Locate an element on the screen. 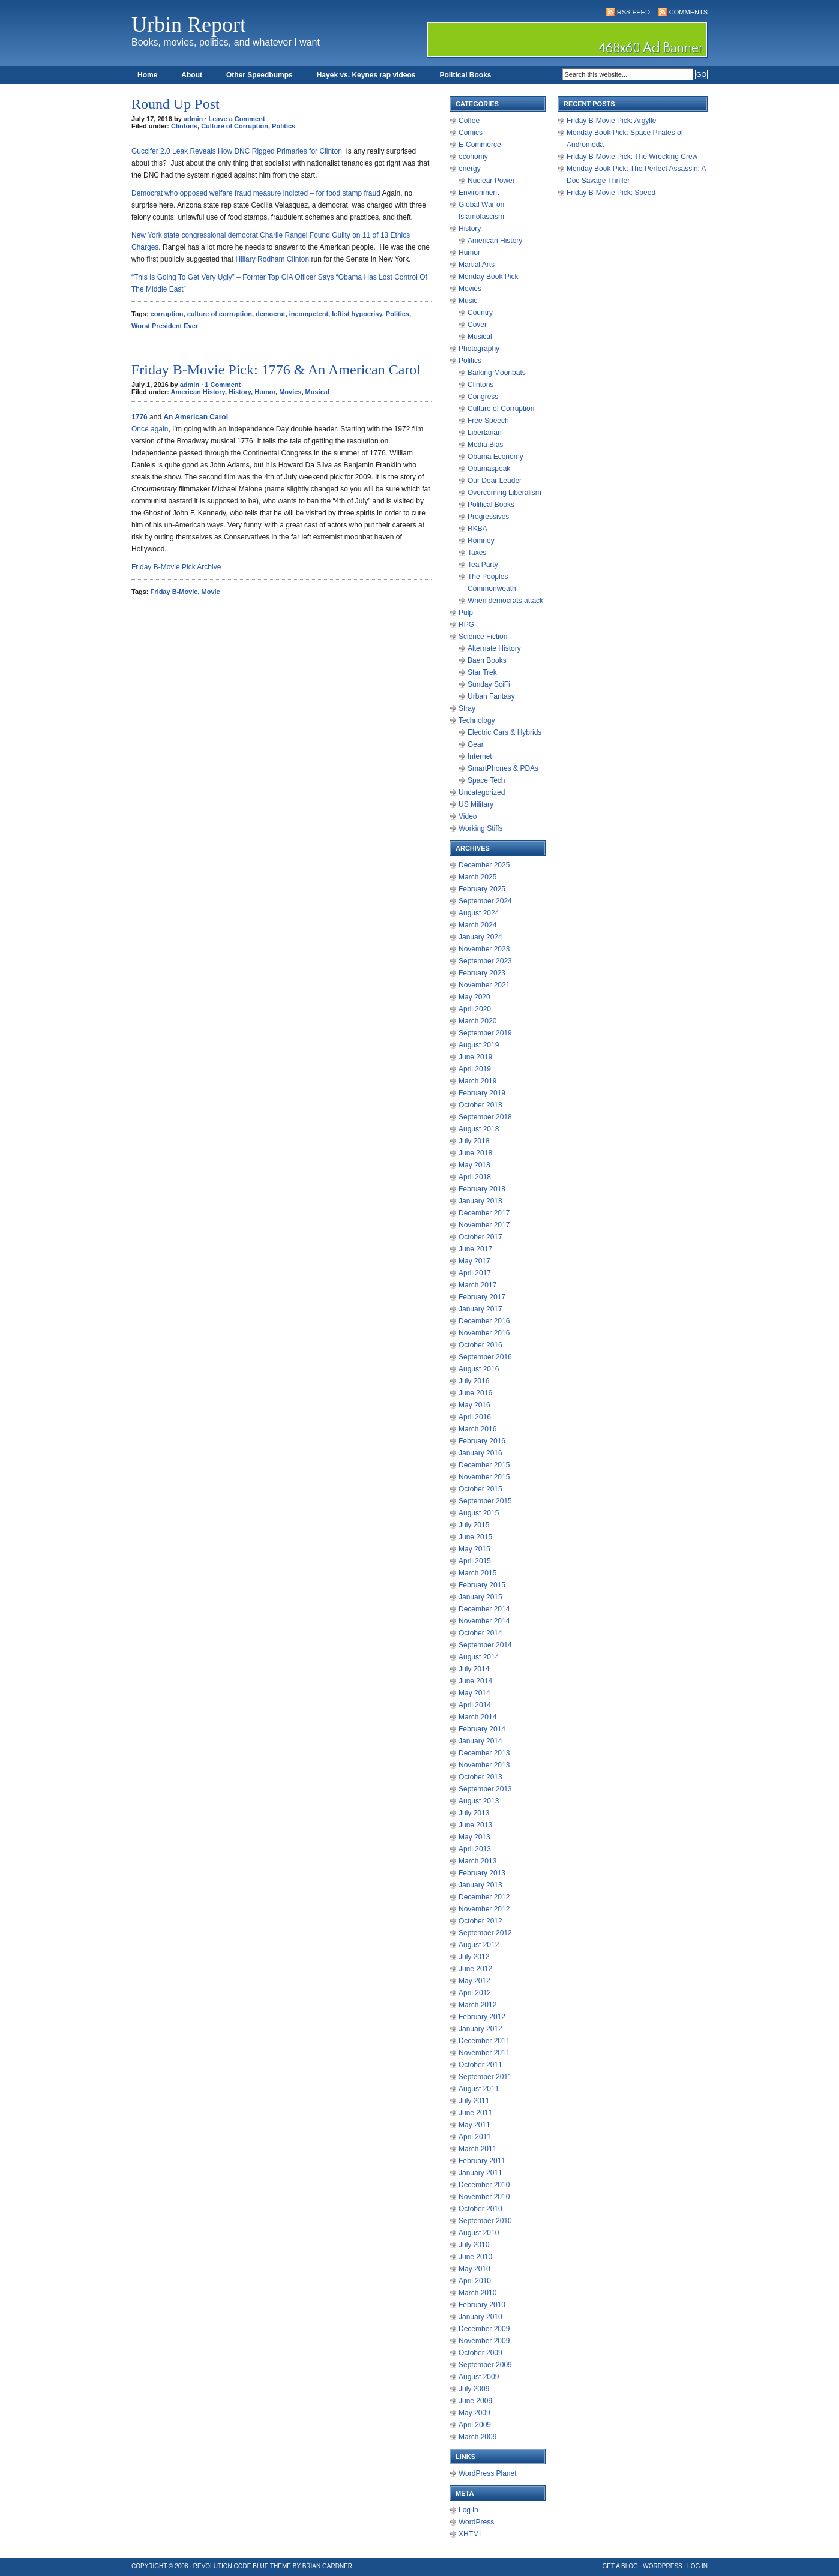  December 2010 is located at coordinates (484, 2185).